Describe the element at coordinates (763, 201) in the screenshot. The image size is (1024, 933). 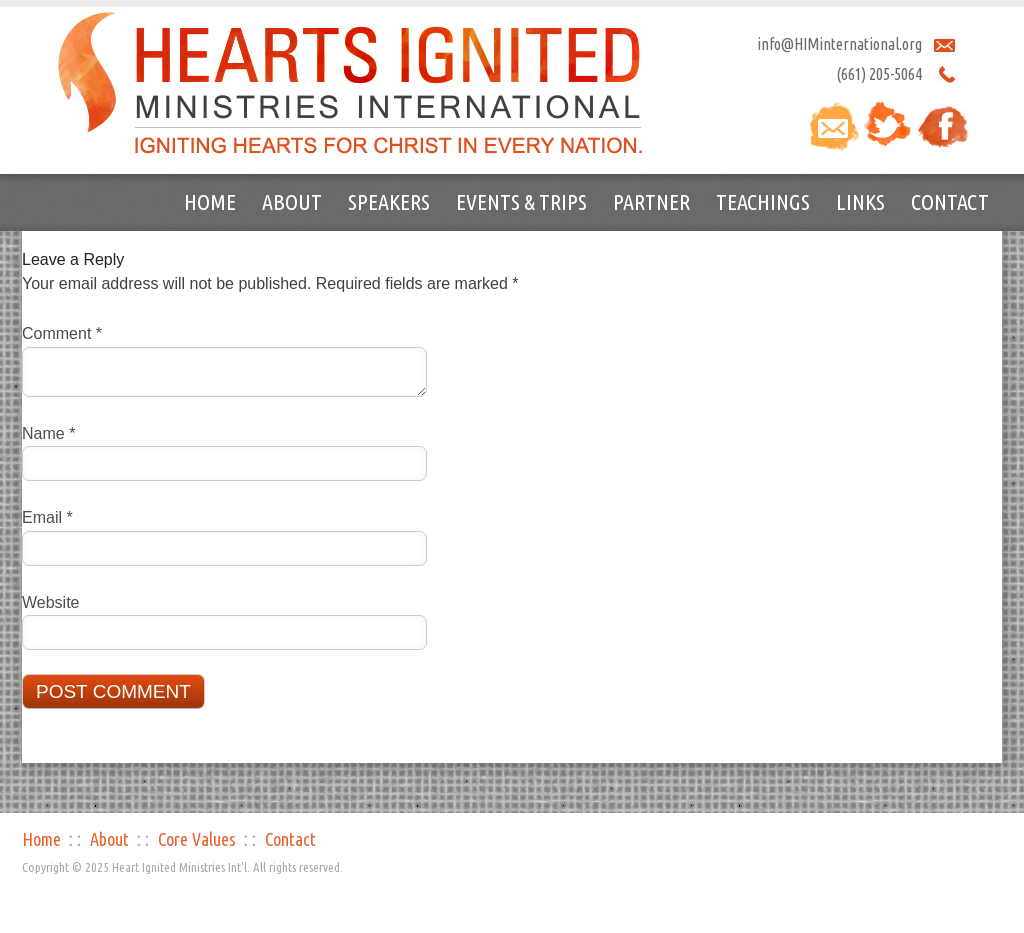
I see `Teachings` at that location.